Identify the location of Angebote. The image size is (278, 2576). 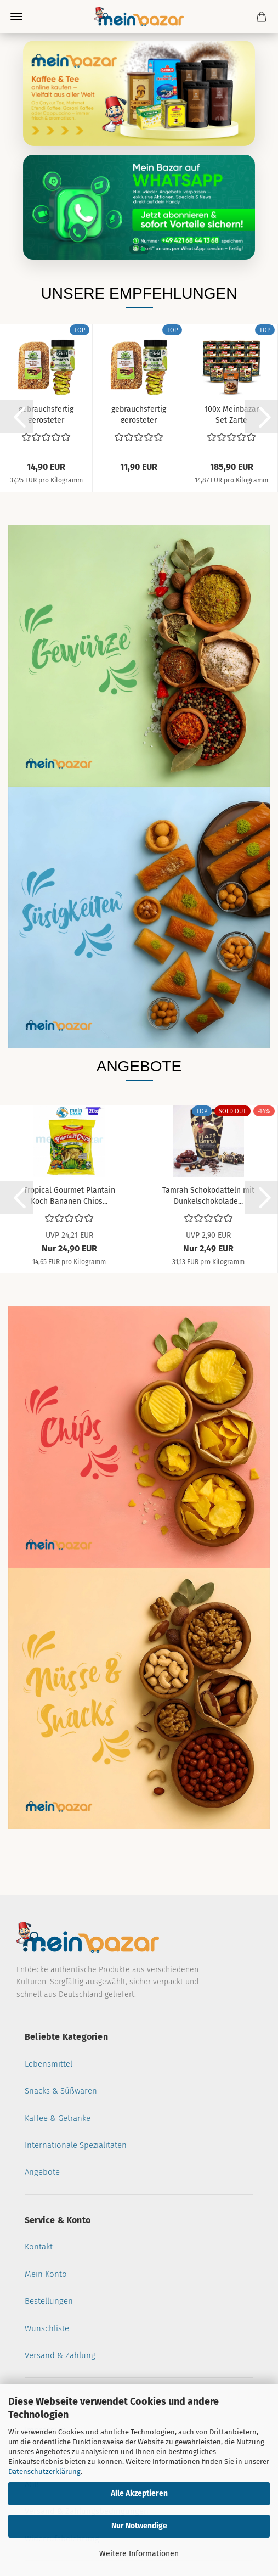
(42, 2172).